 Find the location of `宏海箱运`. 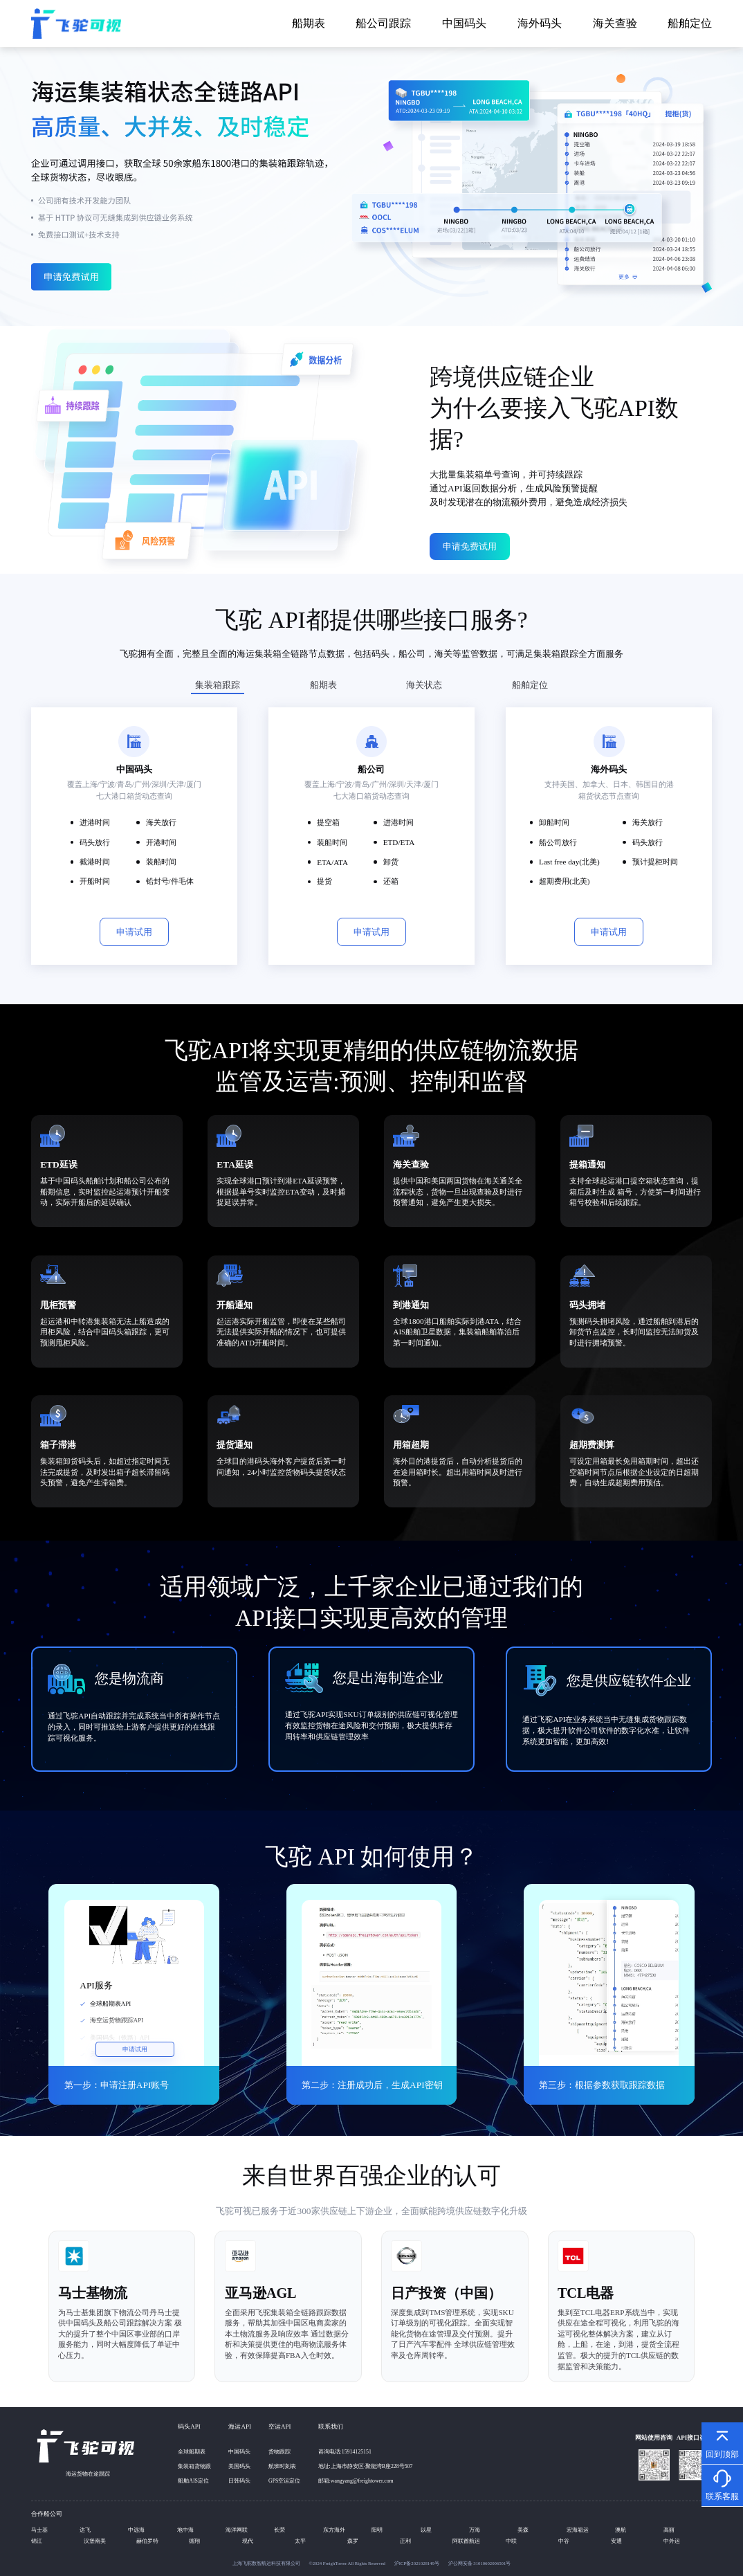

宏海箱运 is located at coordinates (578, 2530).